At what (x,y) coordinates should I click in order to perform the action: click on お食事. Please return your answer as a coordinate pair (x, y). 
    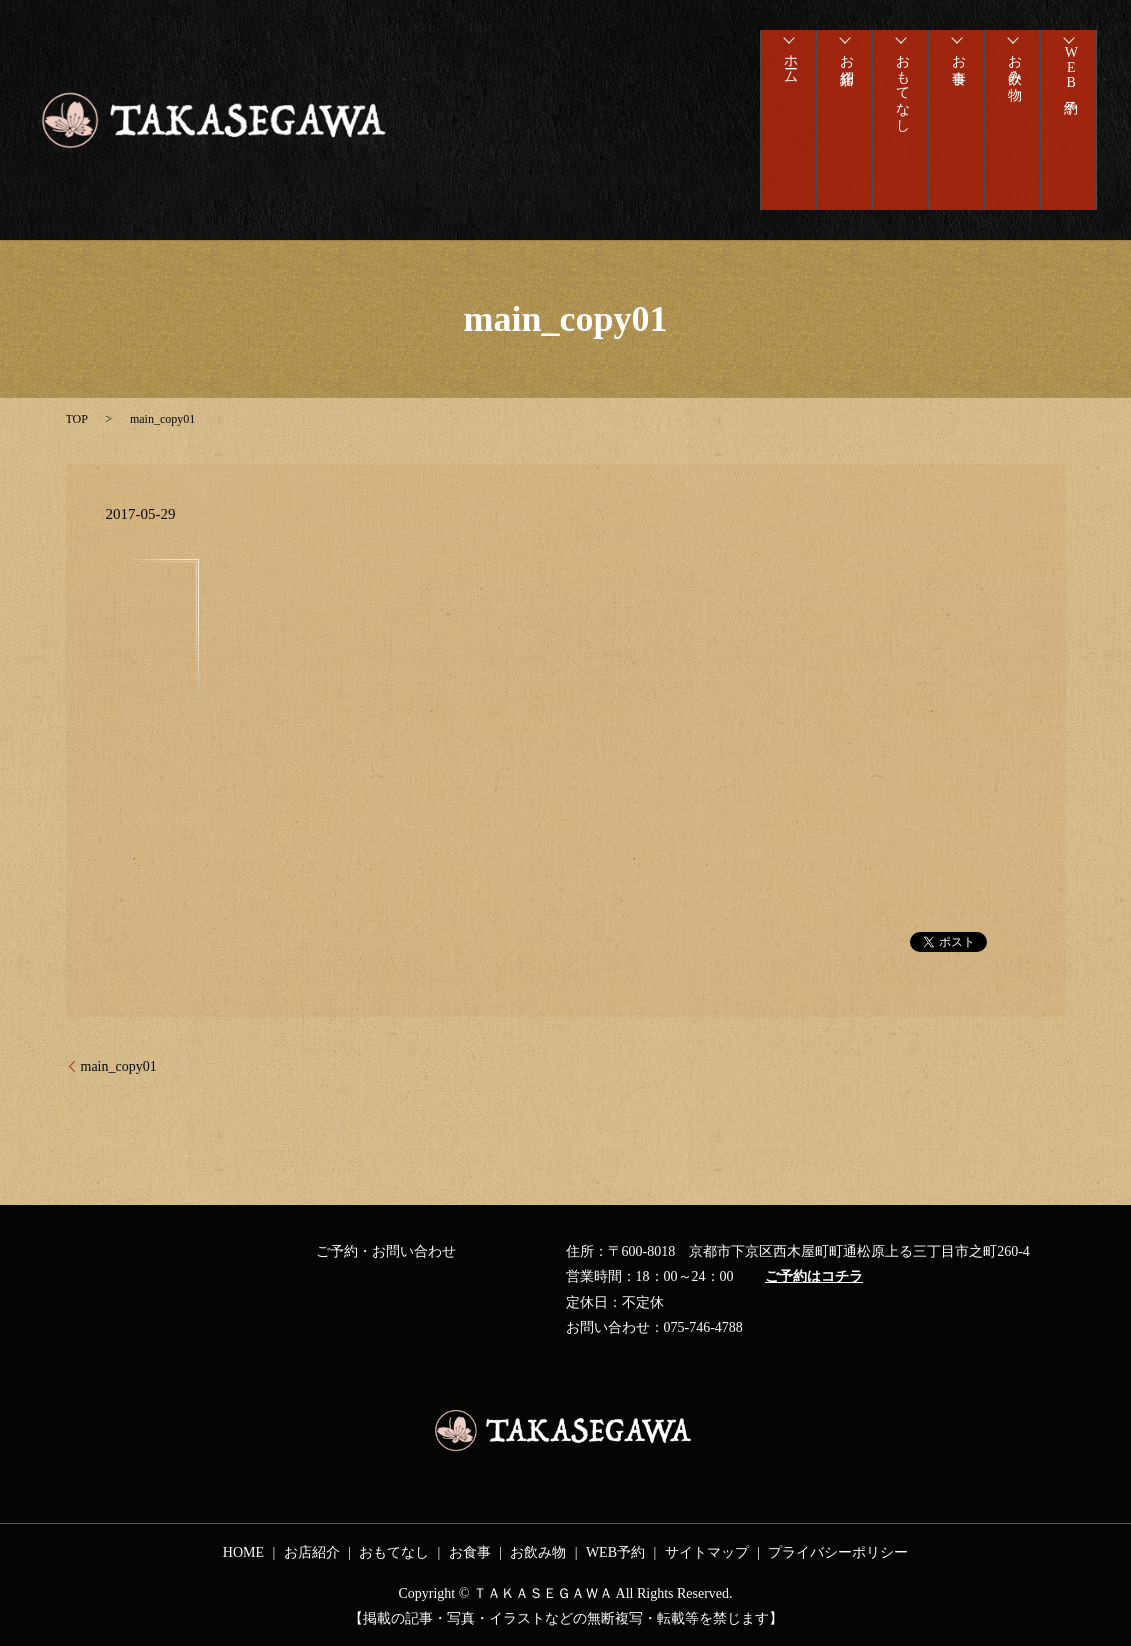
    Looking at the image, I should click on (956, 63).